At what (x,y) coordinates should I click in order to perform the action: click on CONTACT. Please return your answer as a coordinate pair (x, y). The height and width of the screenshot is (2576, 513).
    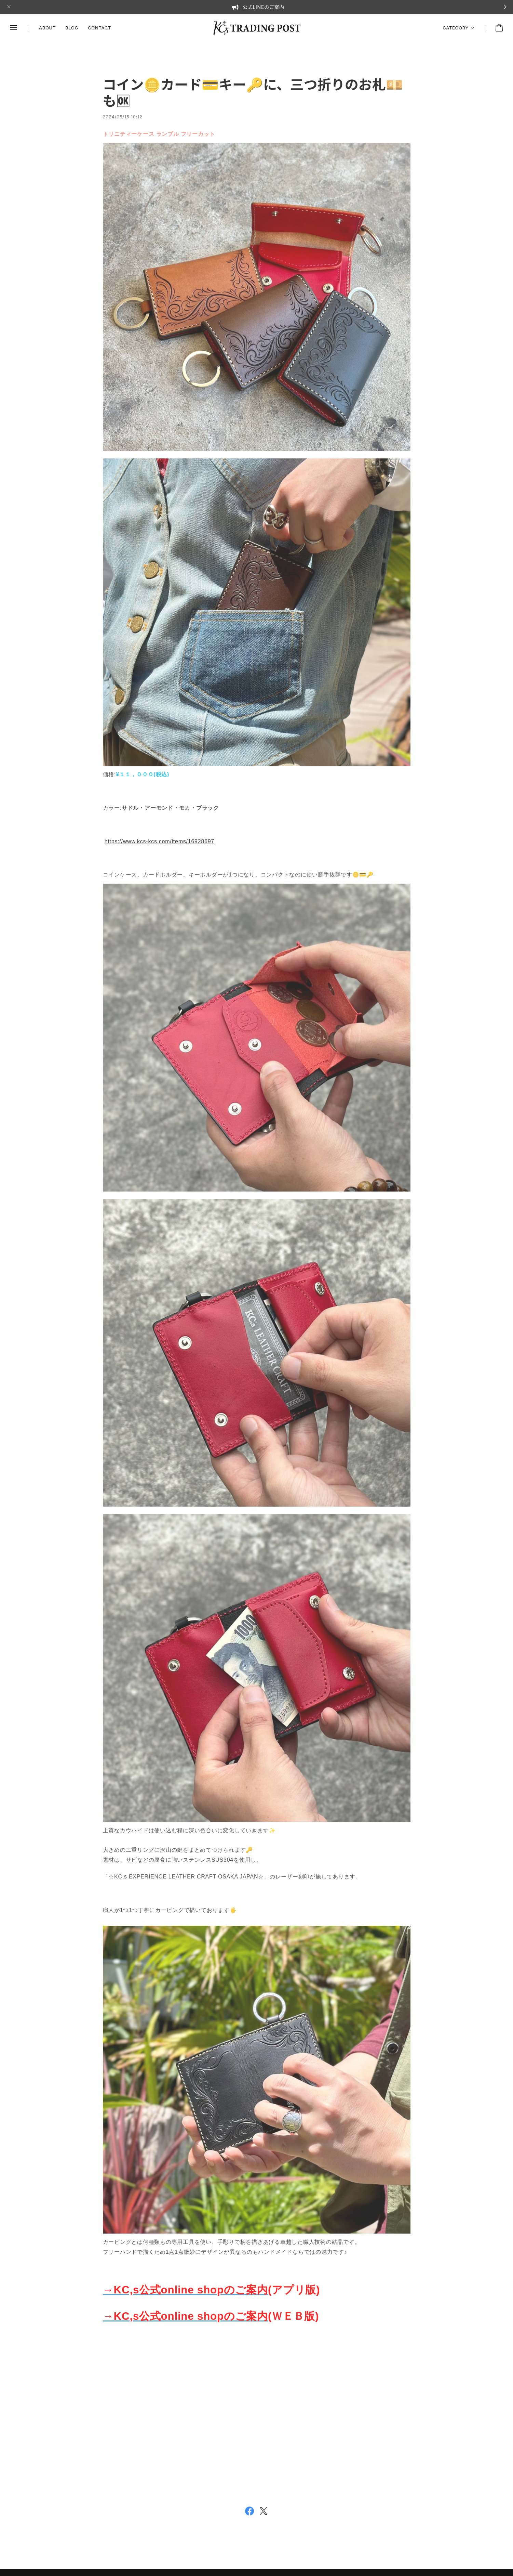
    Looking at the image, I should click on (99, 27).